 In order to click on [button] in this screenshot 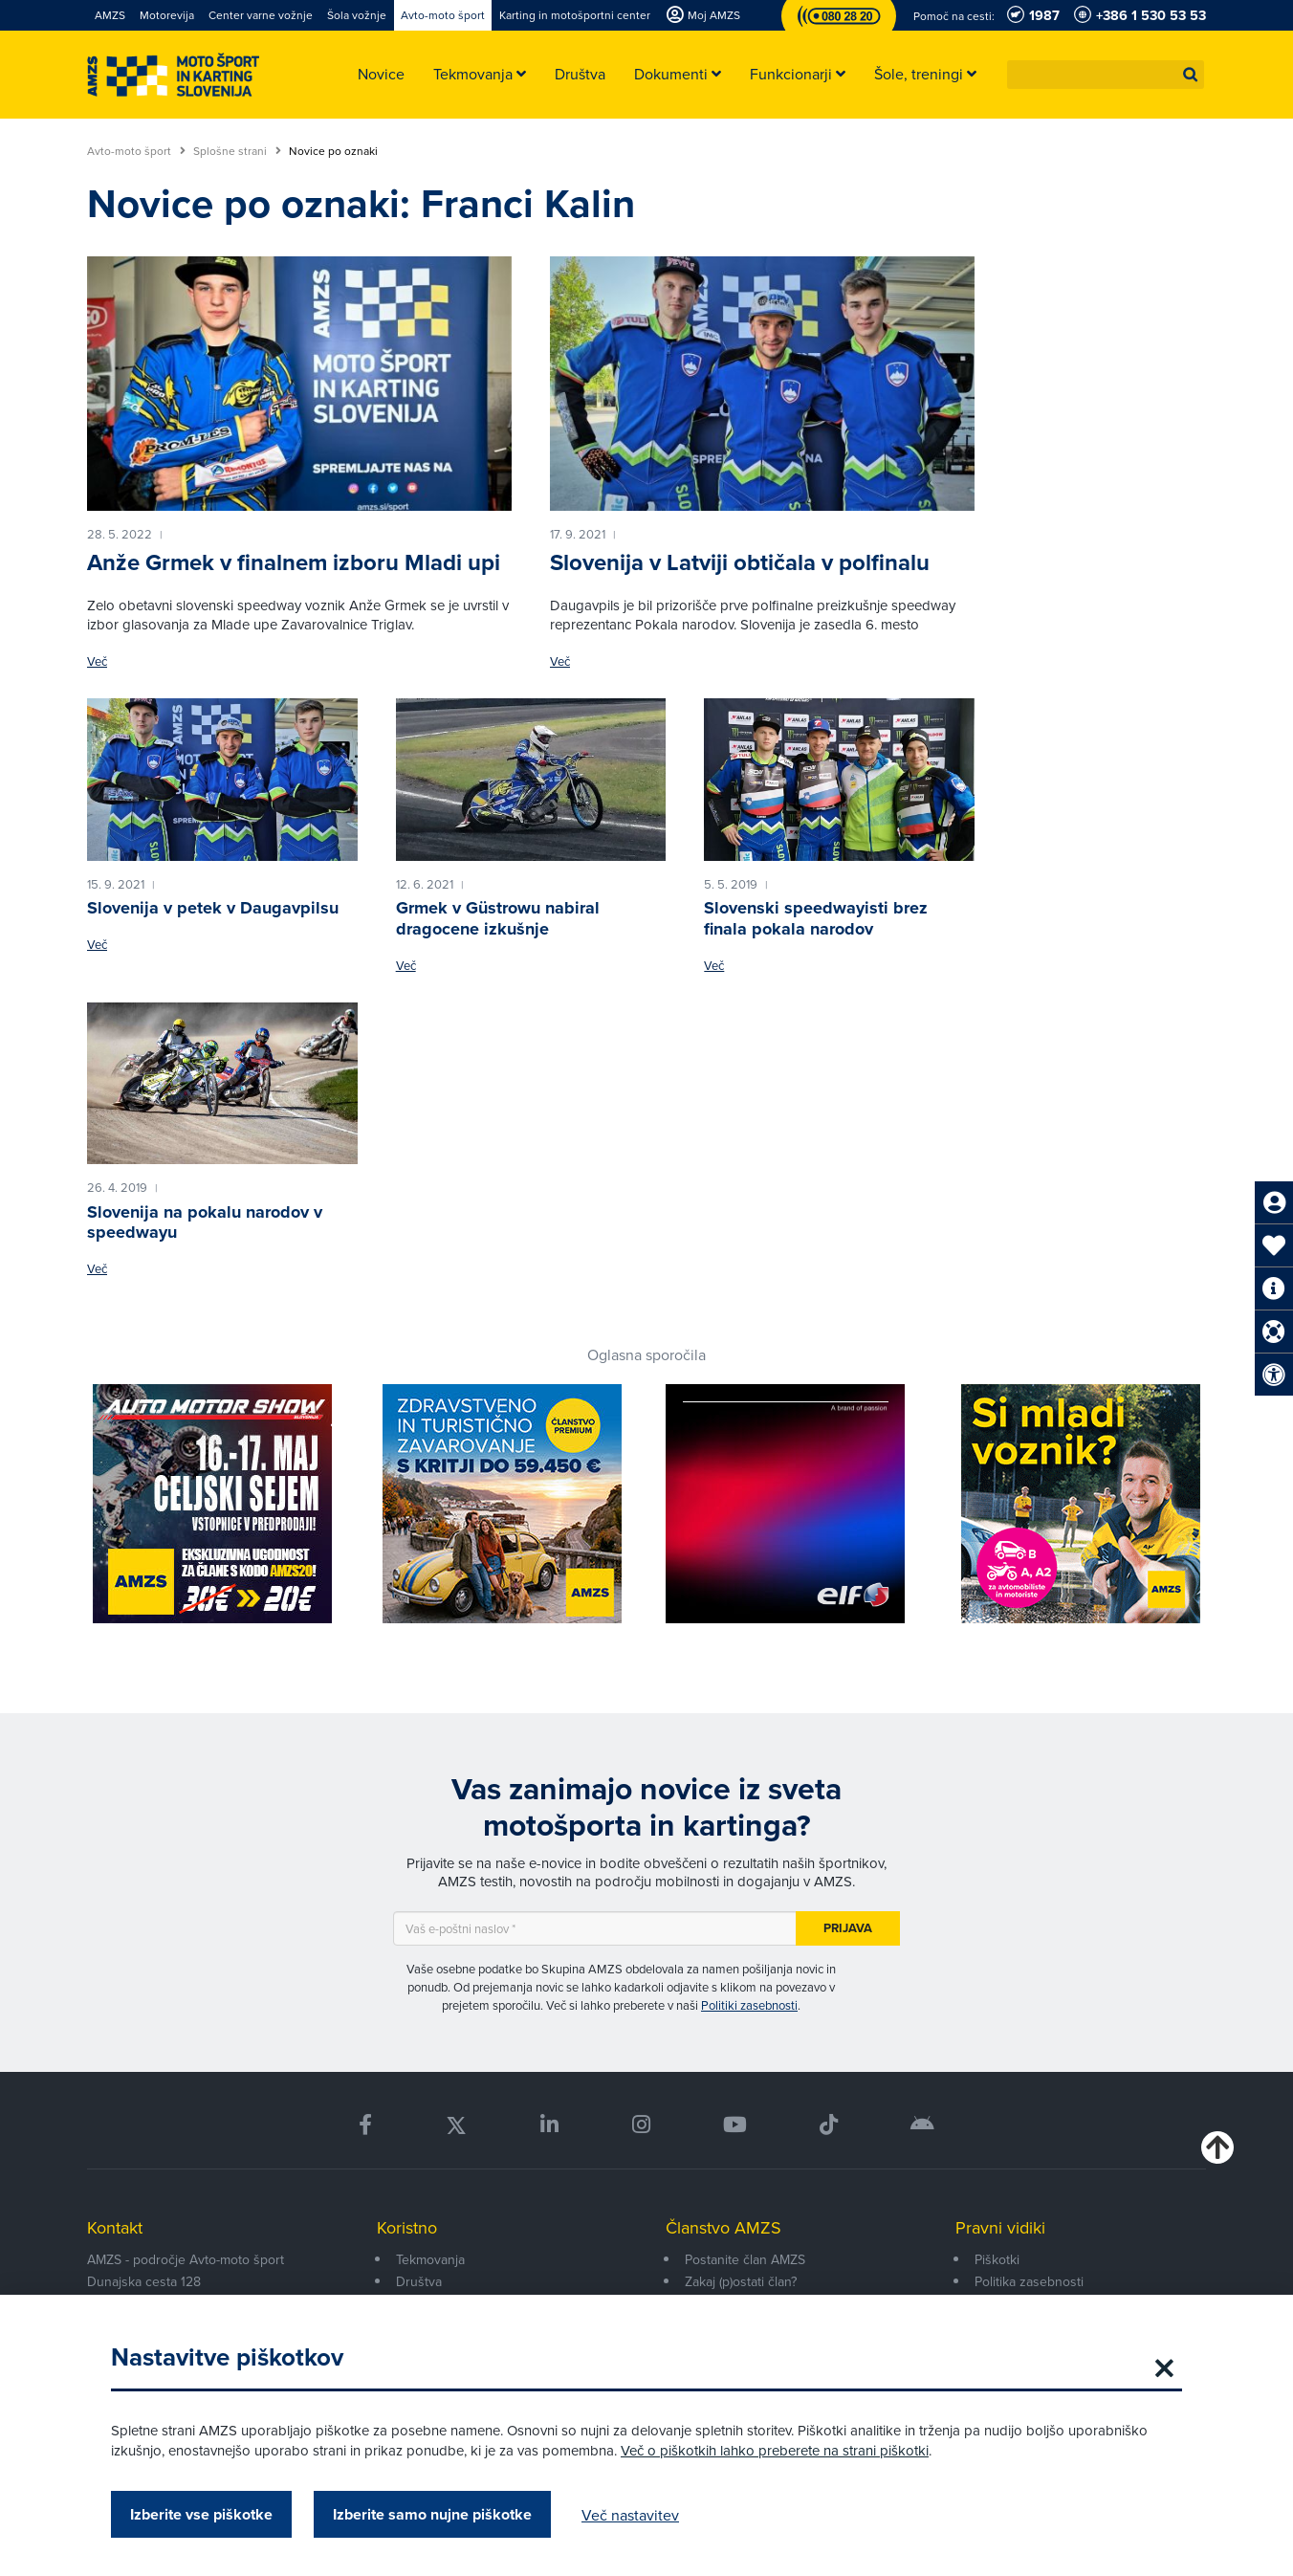, I will do `click(1190, 74)`.